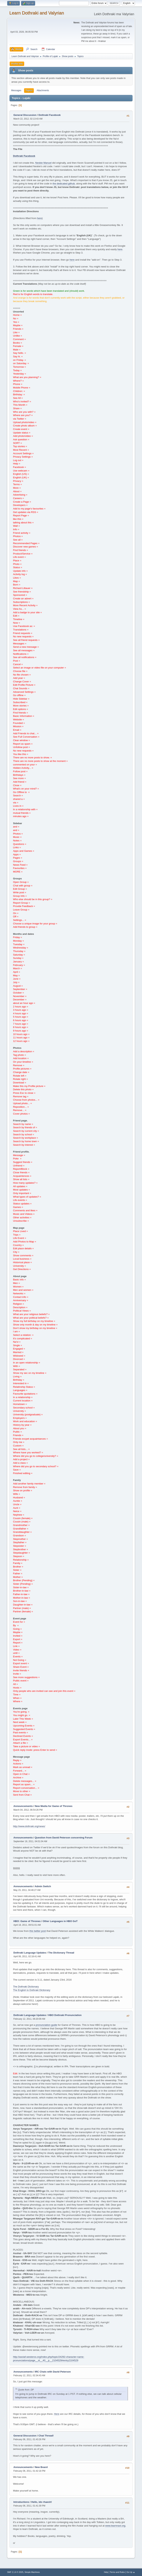 This screenshot has width=142, height=2576. What do you see at coordinates (23, 1806) in the screenshot?
I see `Announcements` at bounding box center [23, 1806].